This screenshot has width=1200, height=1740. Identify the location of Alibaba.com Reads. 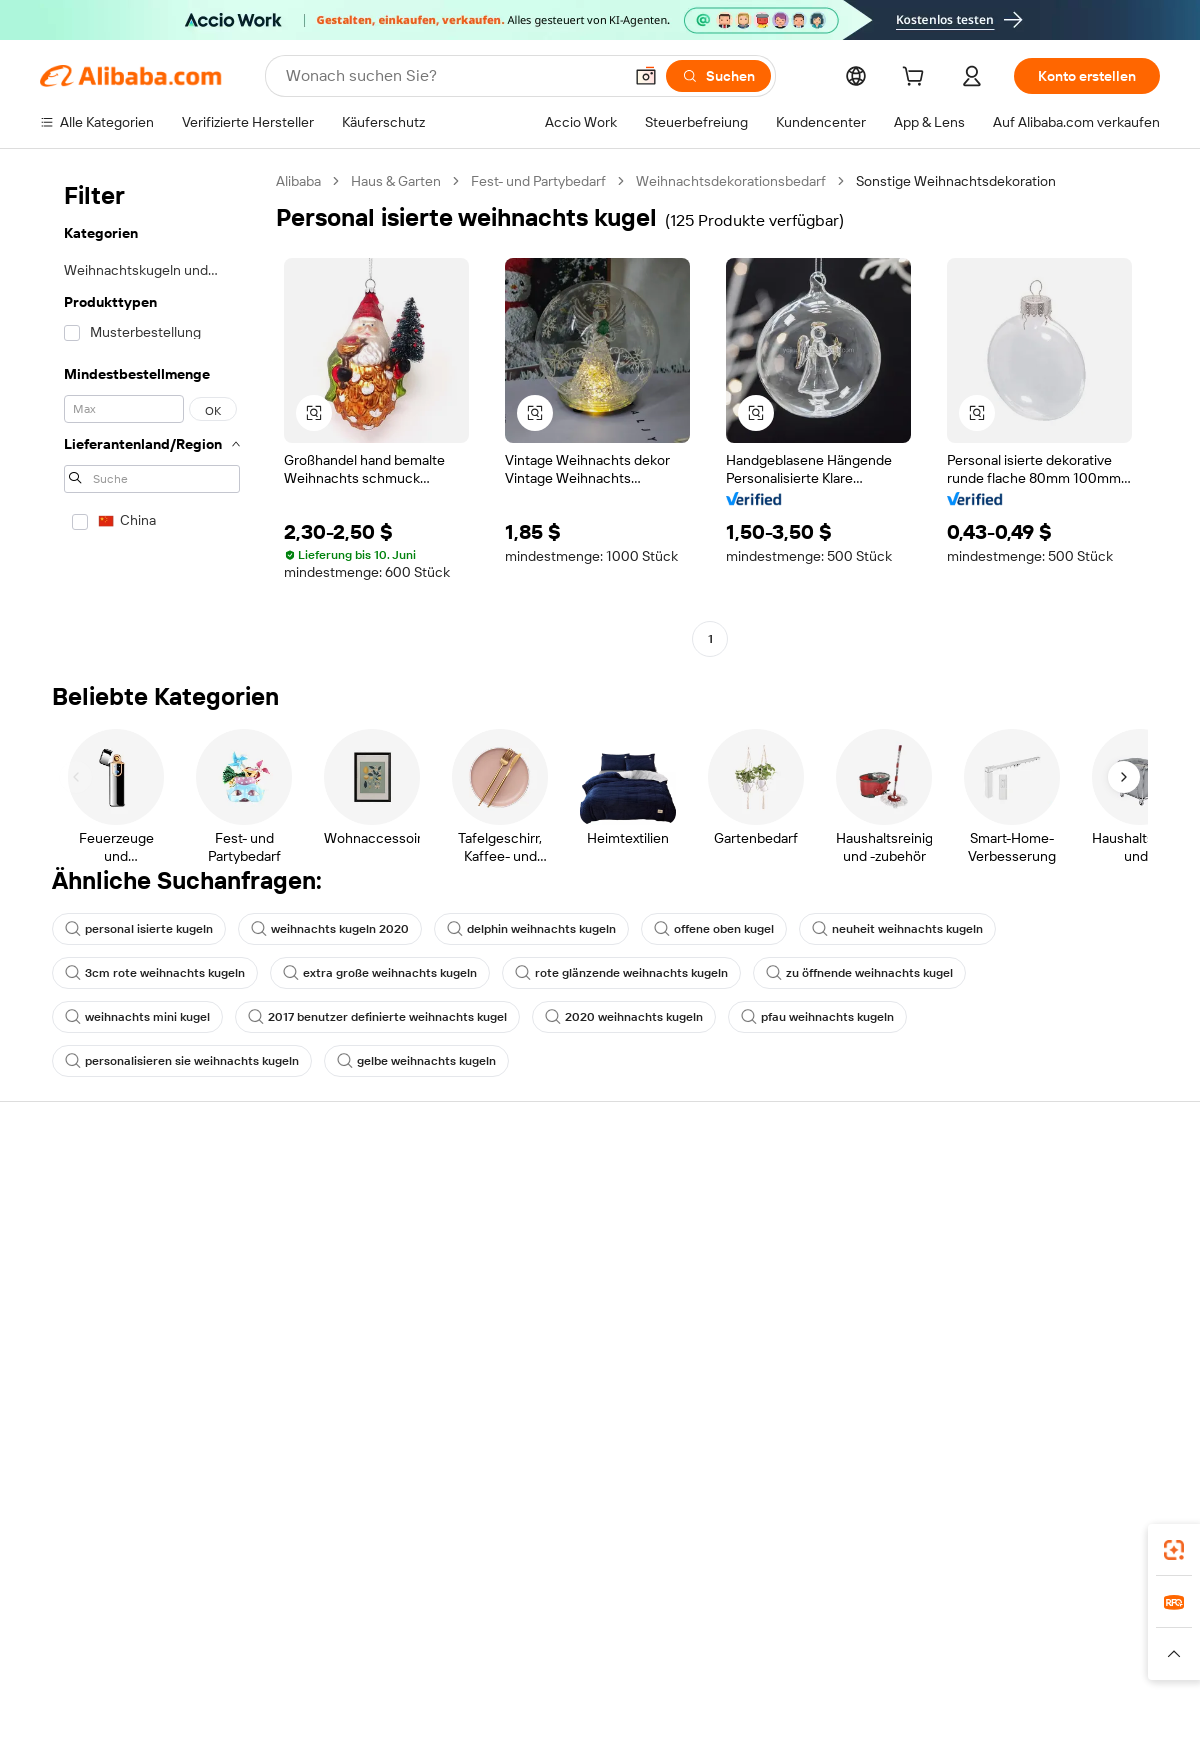
(559, 1347).